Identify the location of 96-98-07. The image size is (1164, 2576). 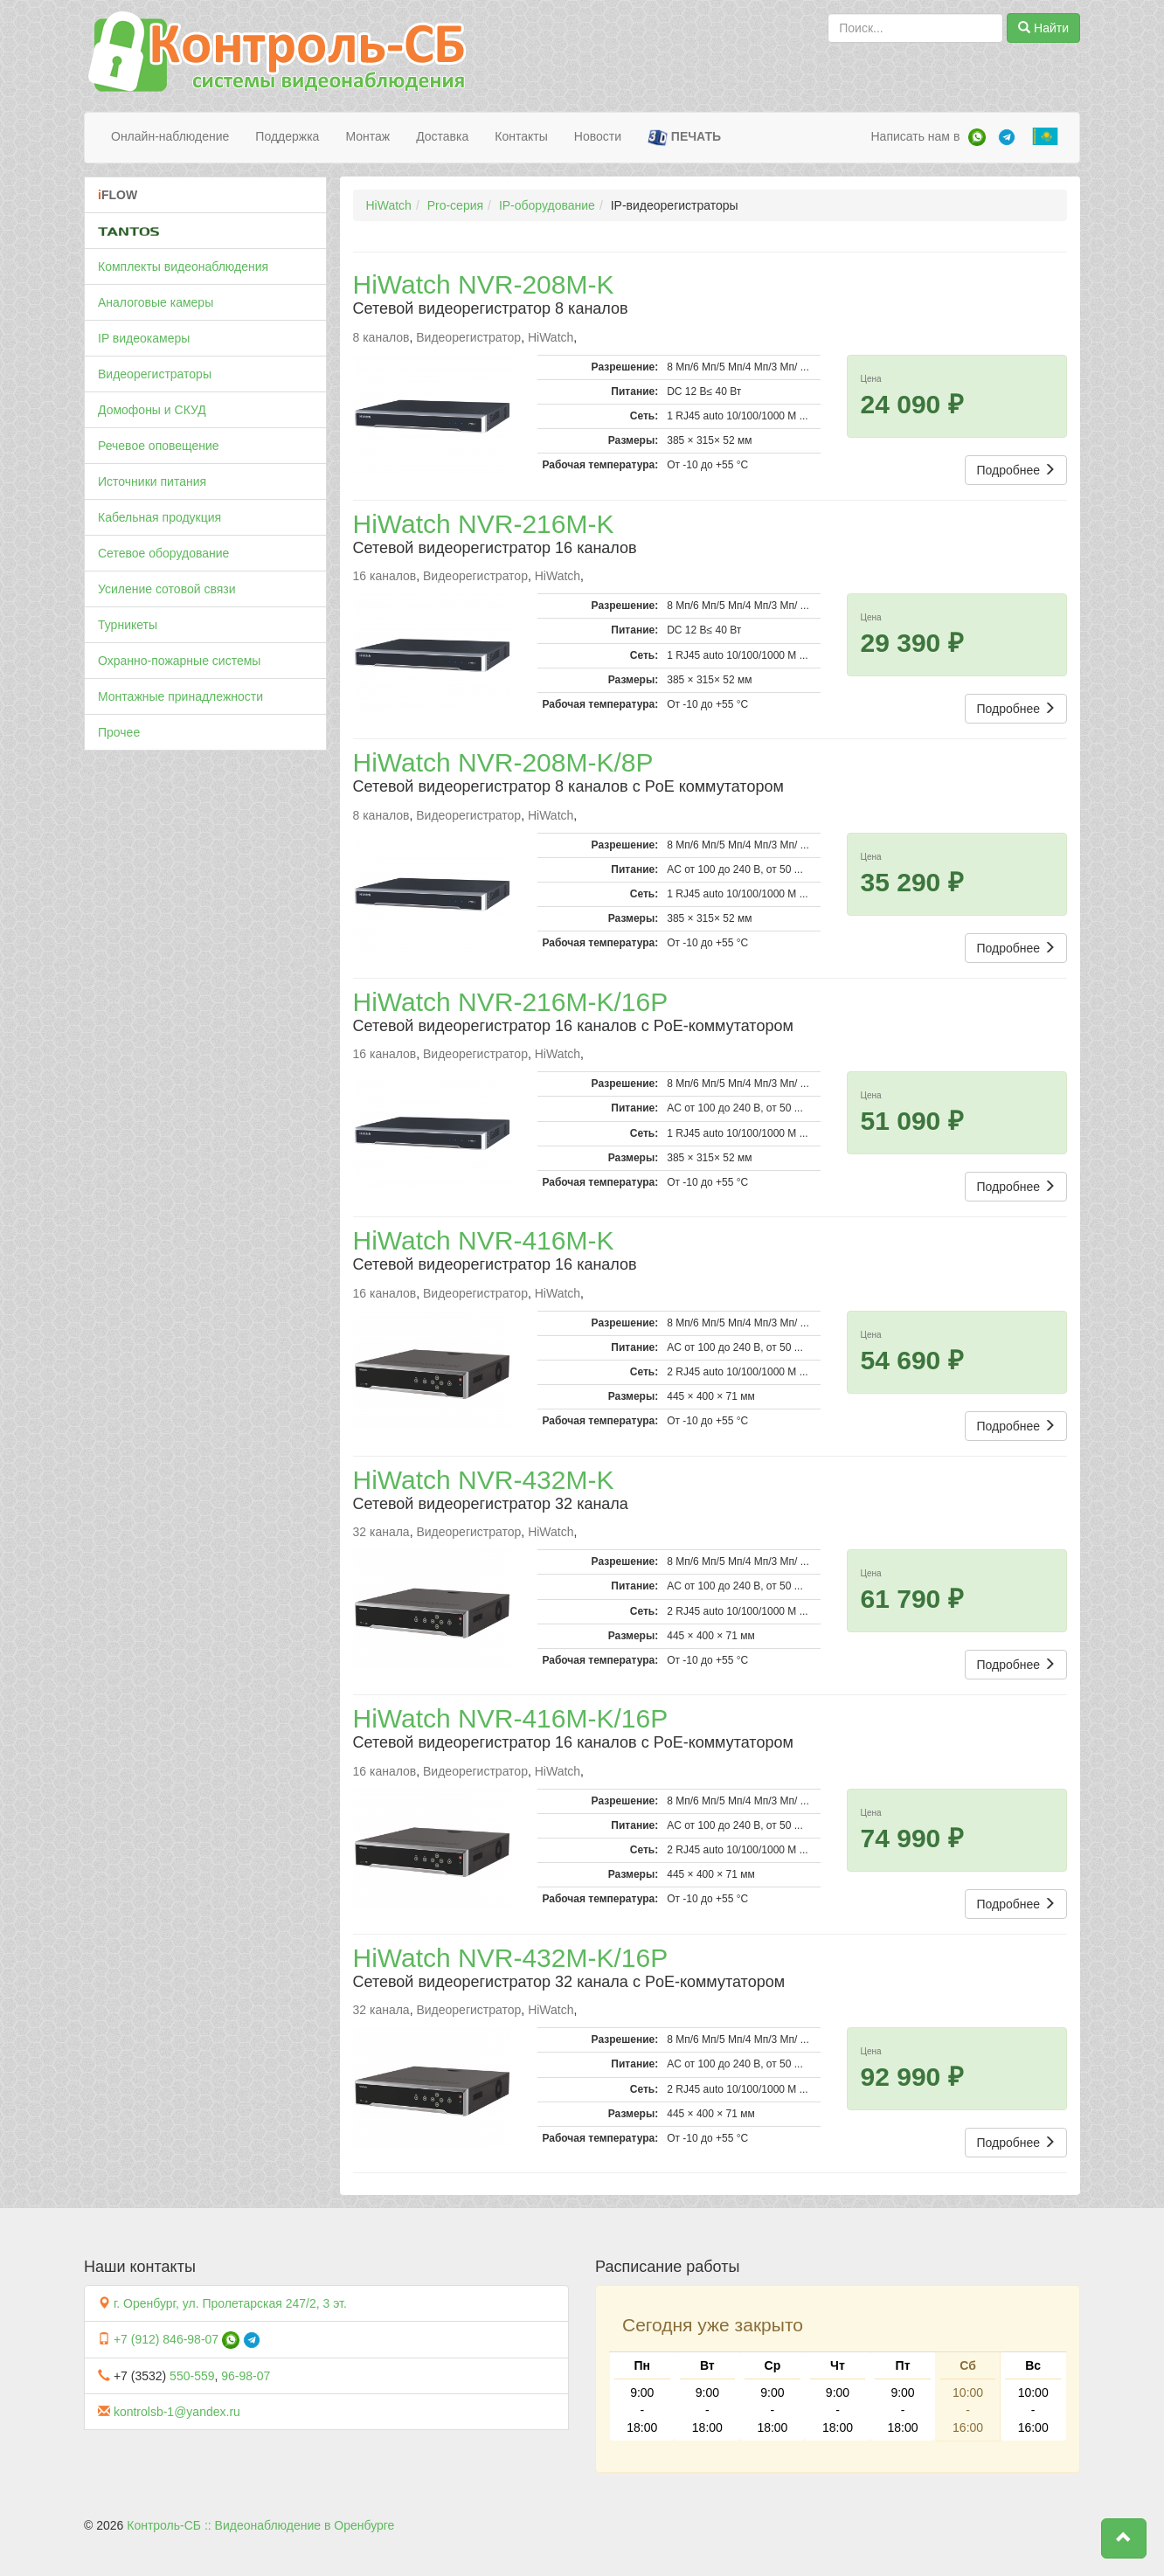
(245, 2376).